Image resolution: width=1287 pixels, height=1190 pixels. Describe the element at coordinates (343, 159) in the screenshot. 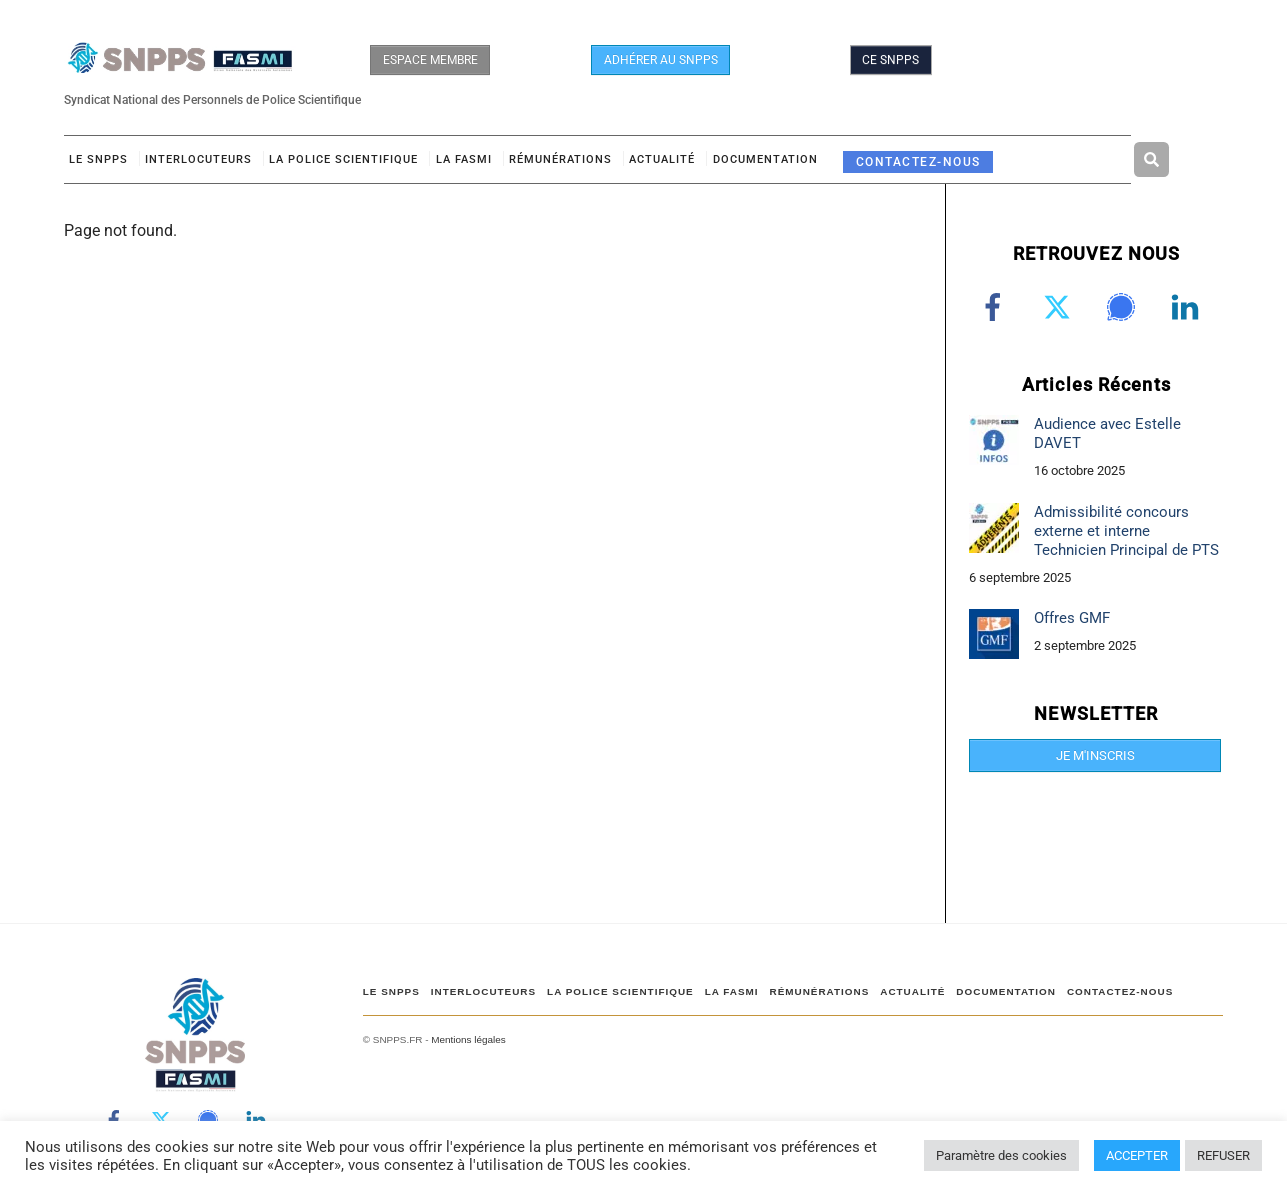

I see `LA POLICE SCIENTIFIQUE` at that location.